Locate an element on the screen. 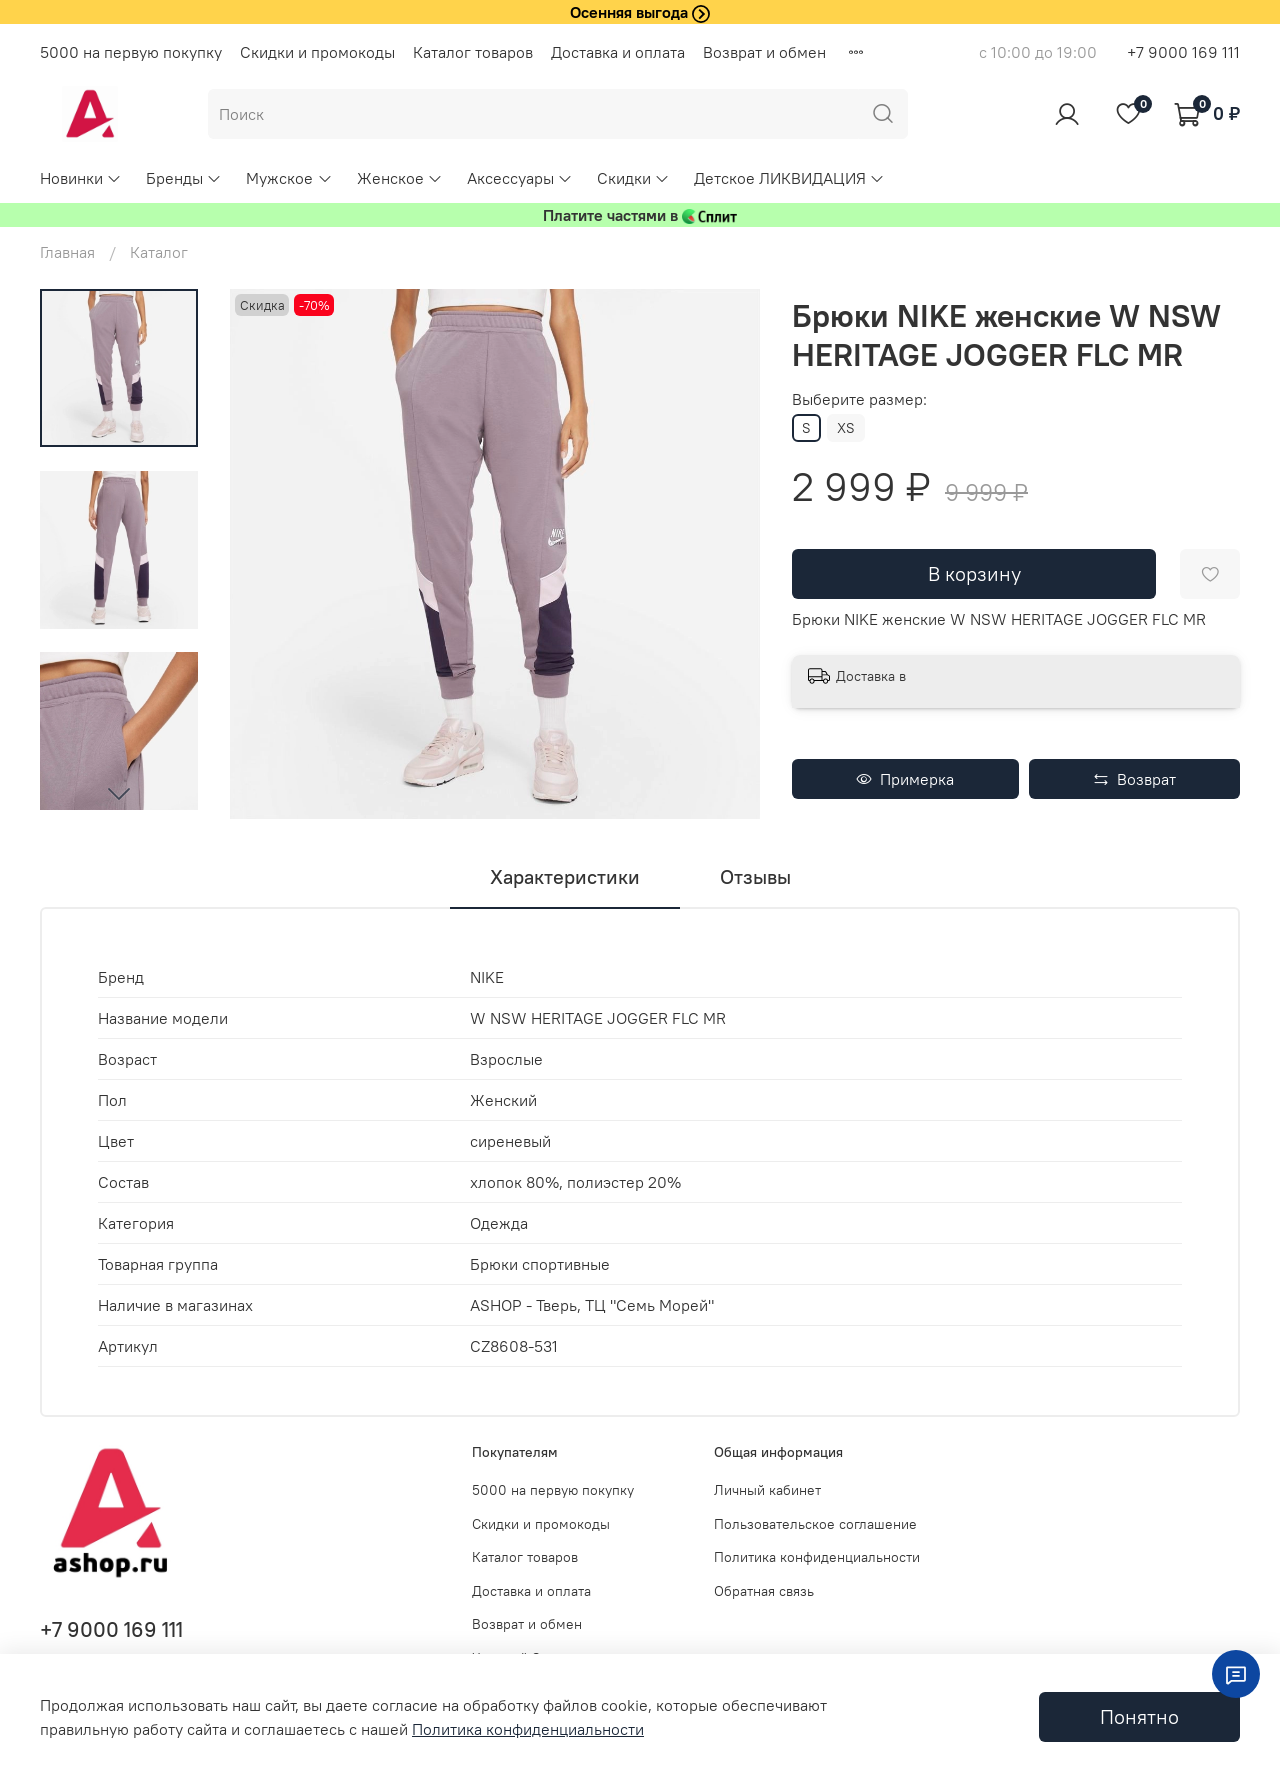  [Next slide] is located at coordinates (119, 793).